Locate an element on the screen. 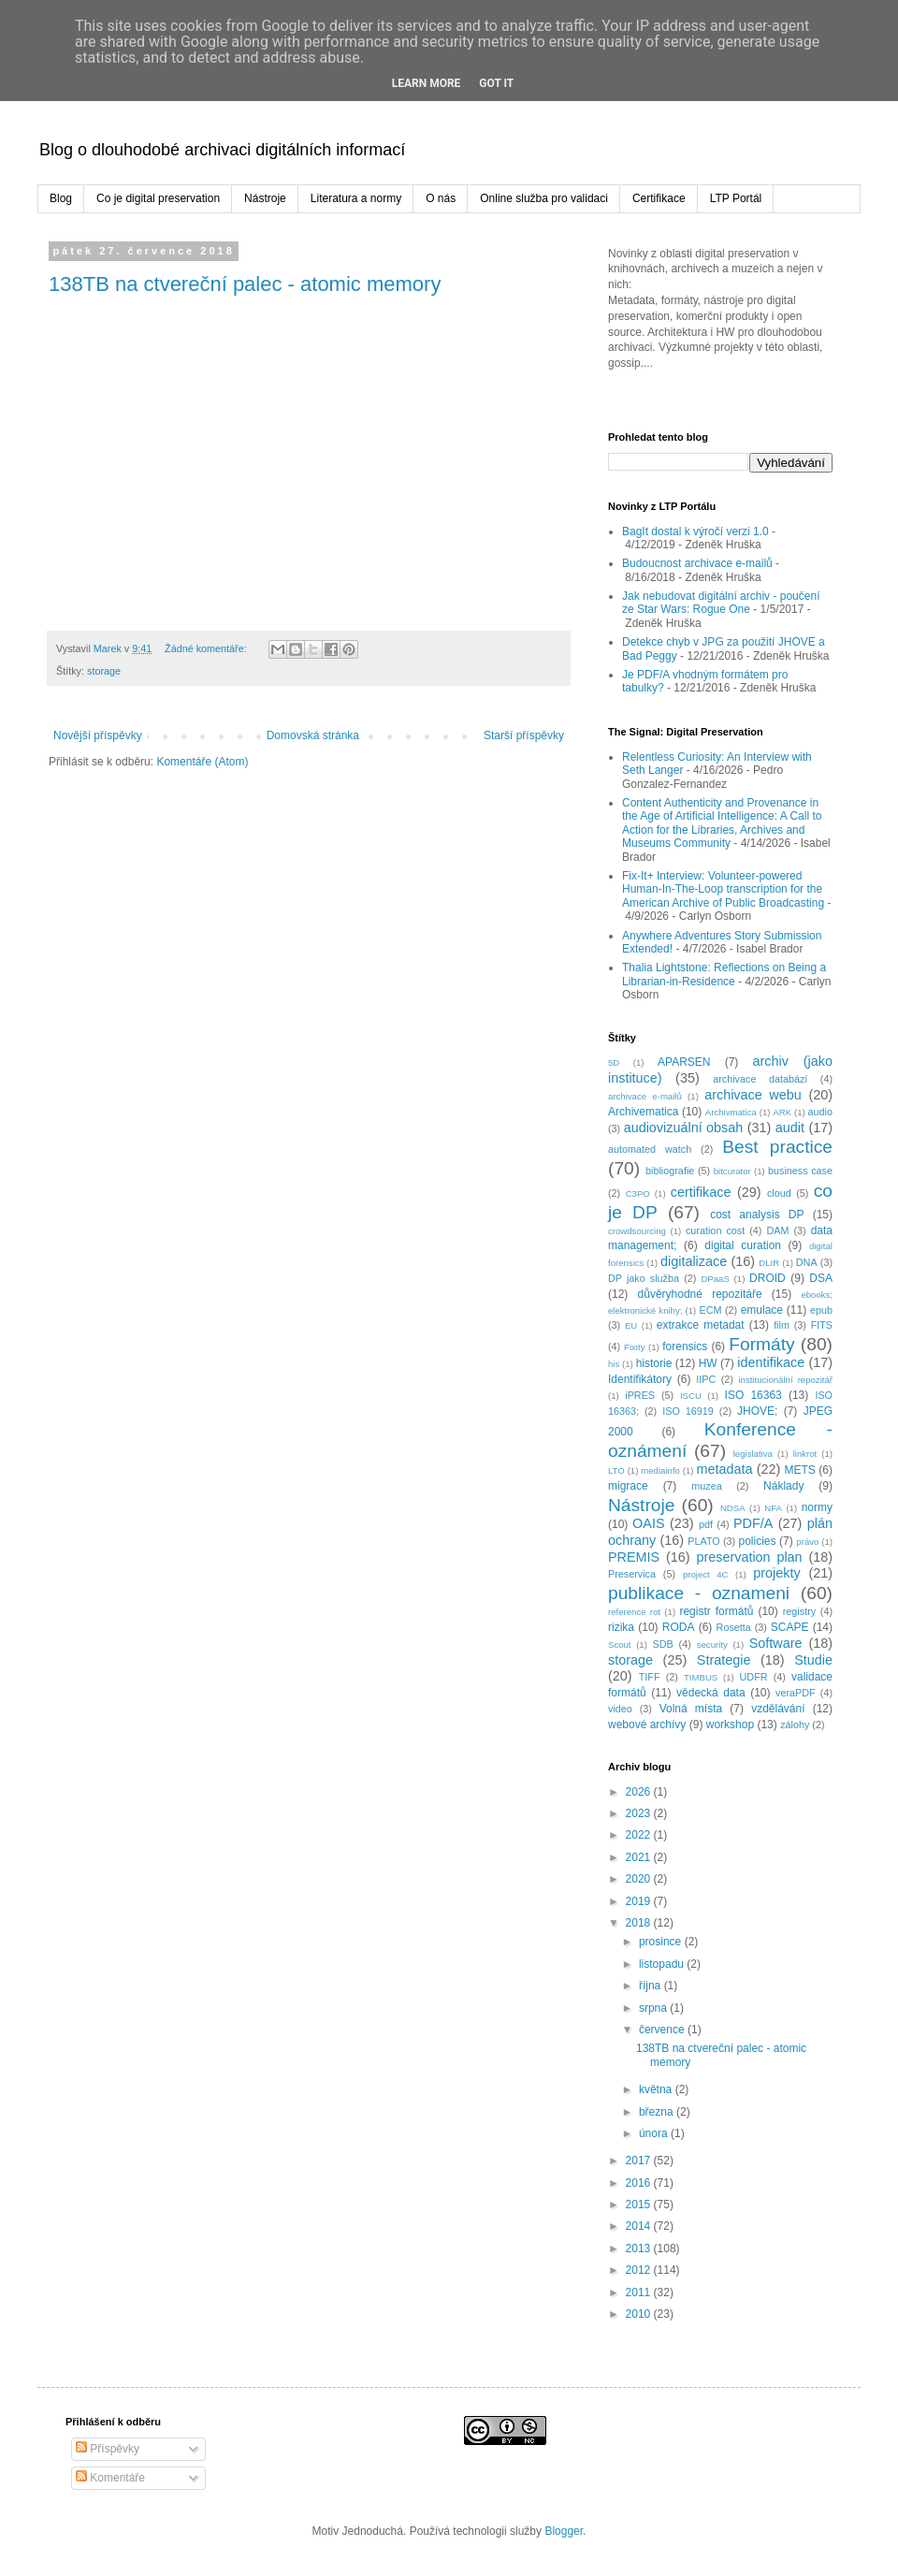 The width and height of the screenshot is (898, 2576). prosince is located at coordinates (662, 1941).